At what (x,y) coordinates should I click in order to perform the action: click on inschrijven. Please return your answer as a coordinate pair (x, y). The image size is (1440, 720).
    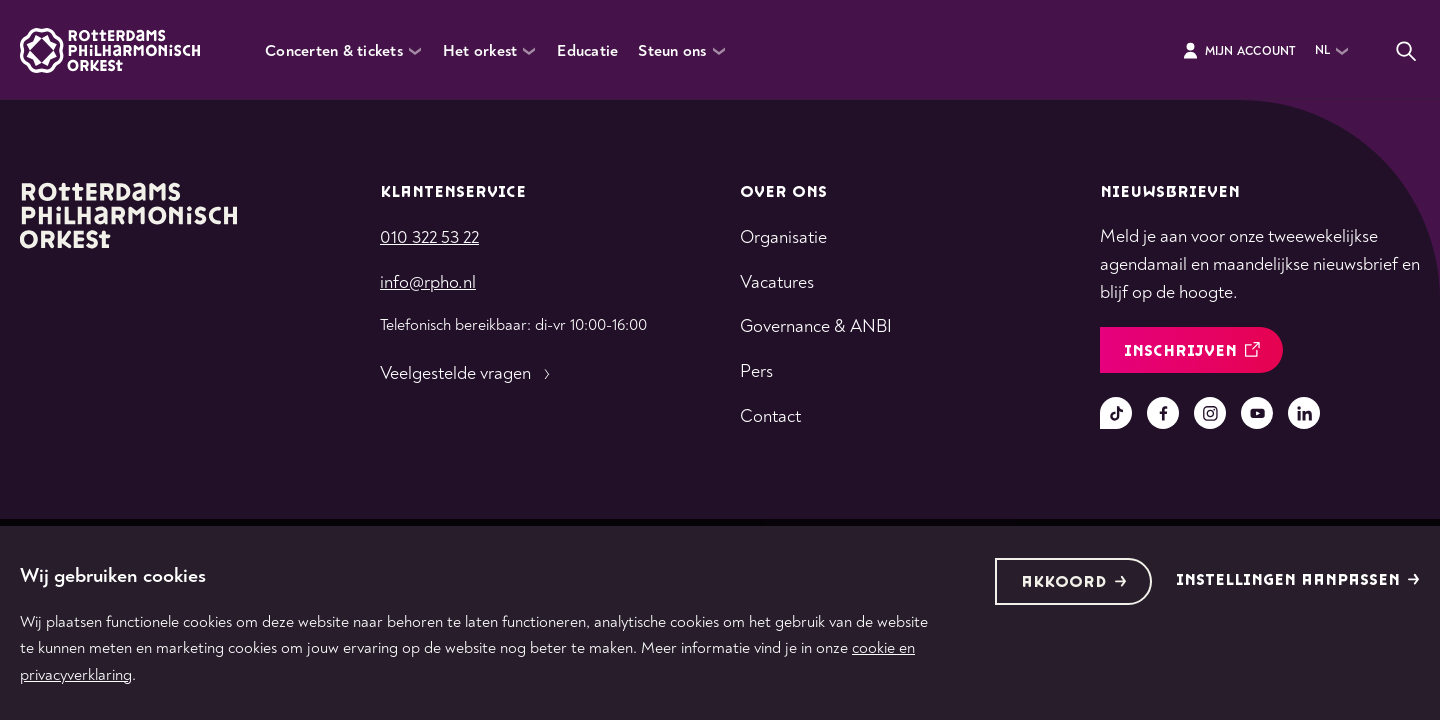
    Looking at the image, I should click on (1192, 351).